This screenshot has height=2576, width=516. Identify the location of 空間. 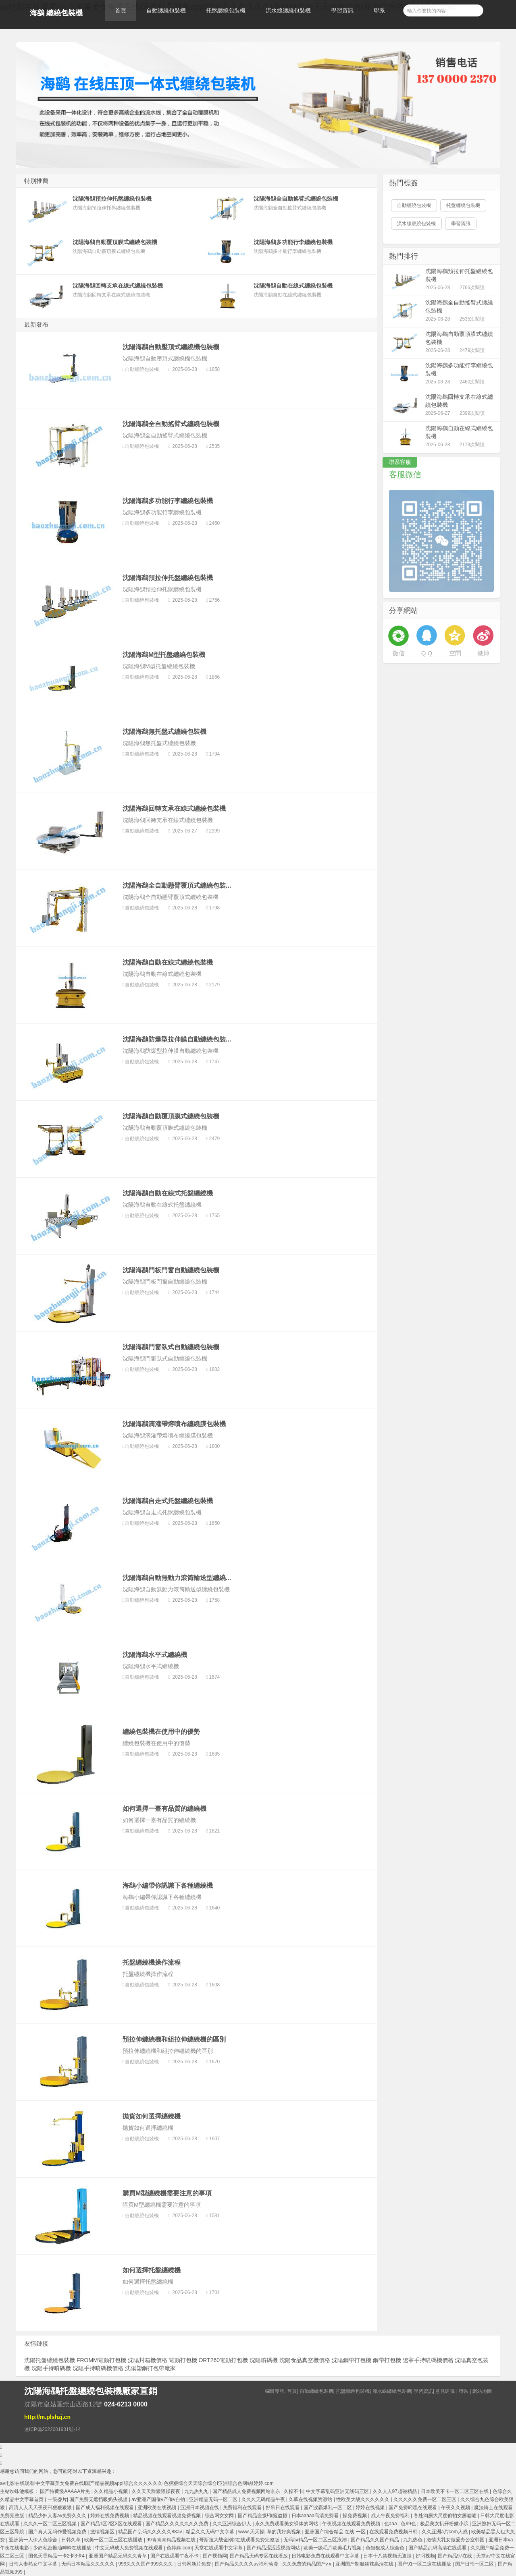
(455, 653).